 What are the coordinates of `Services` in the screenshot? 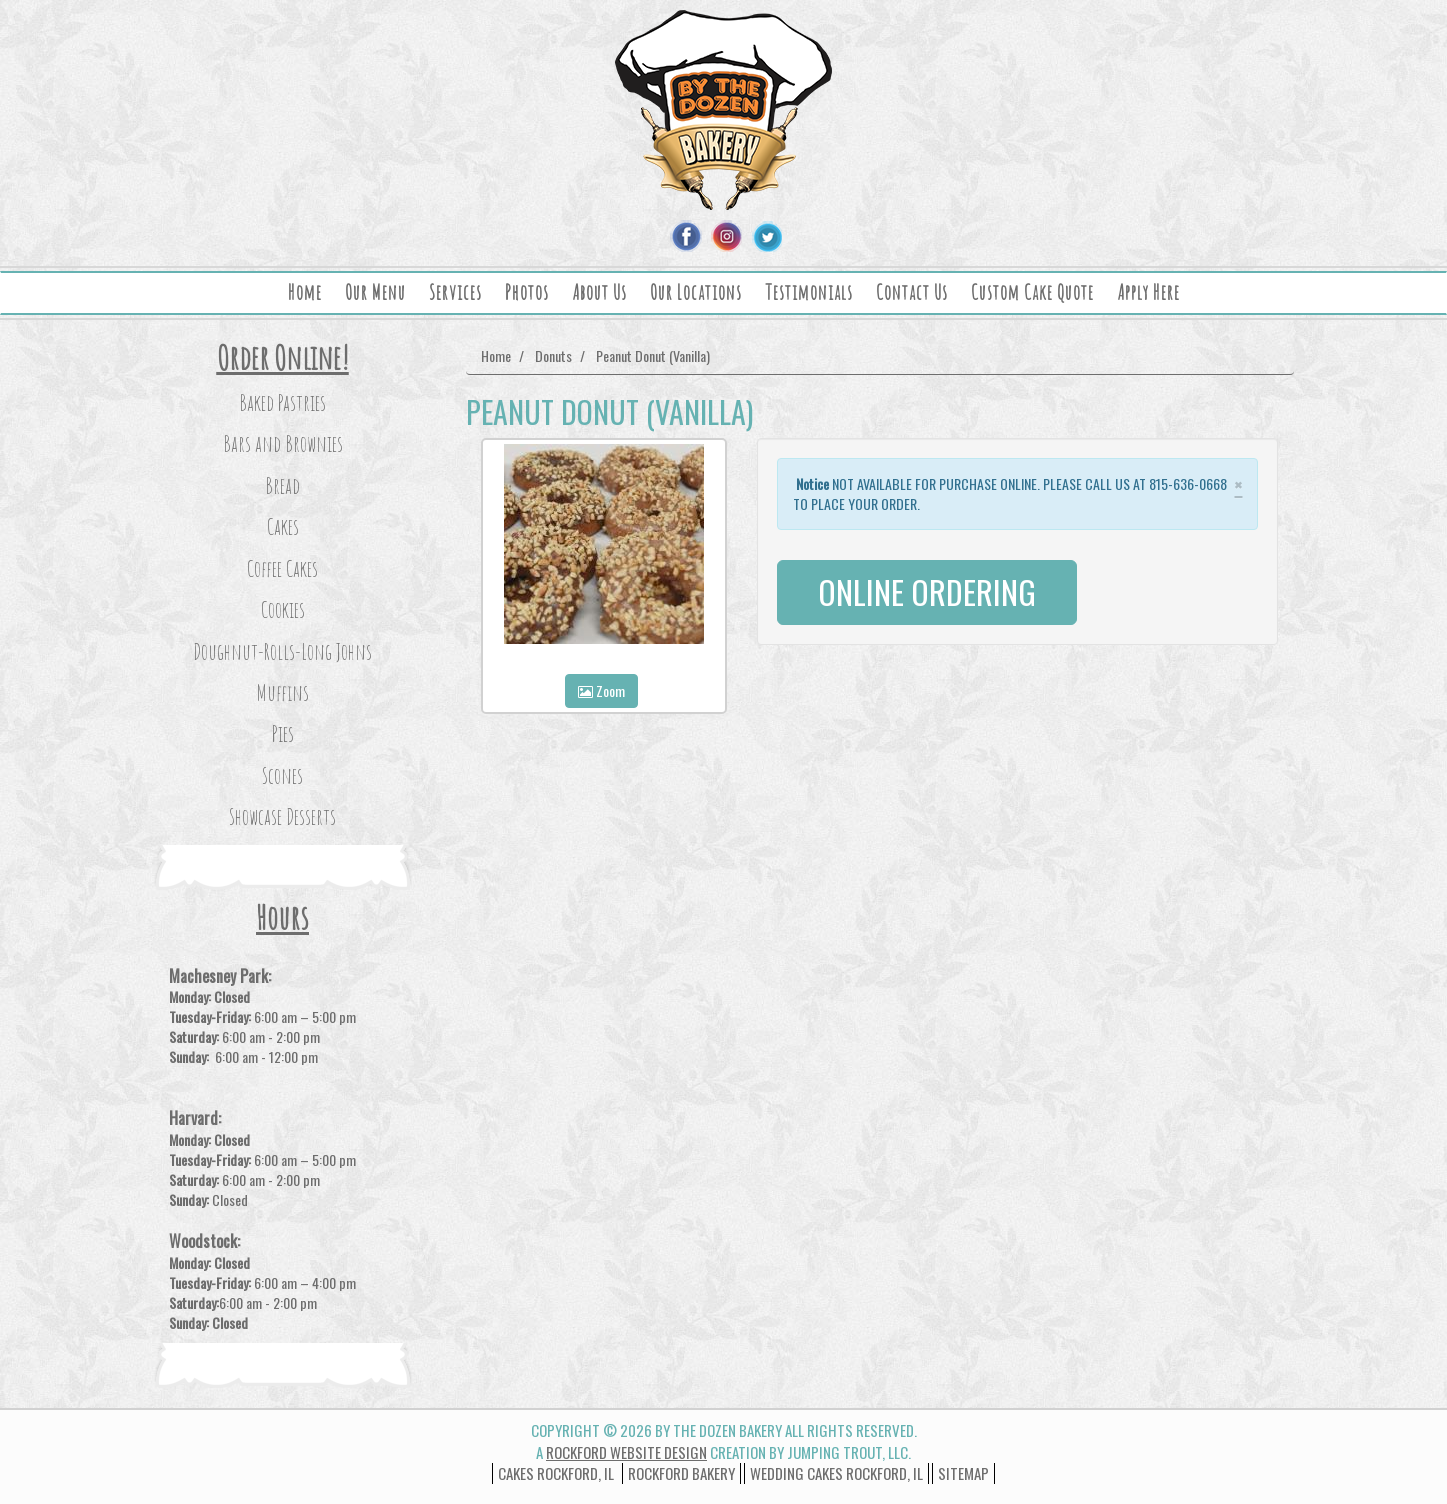 It's located at (455, 292).